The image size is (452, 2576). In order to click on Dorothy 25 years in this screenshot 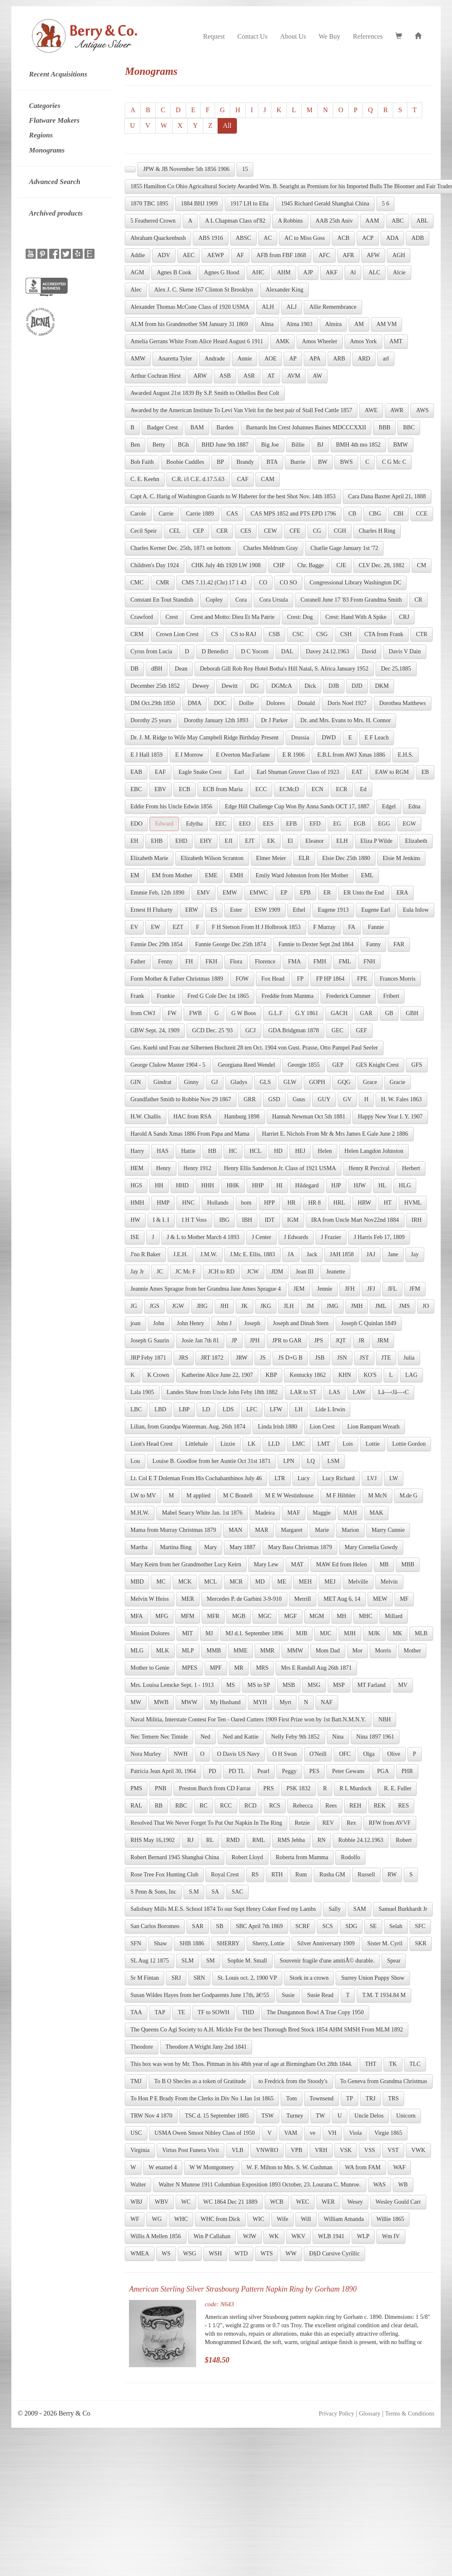, I will do `click(150, 720)`.